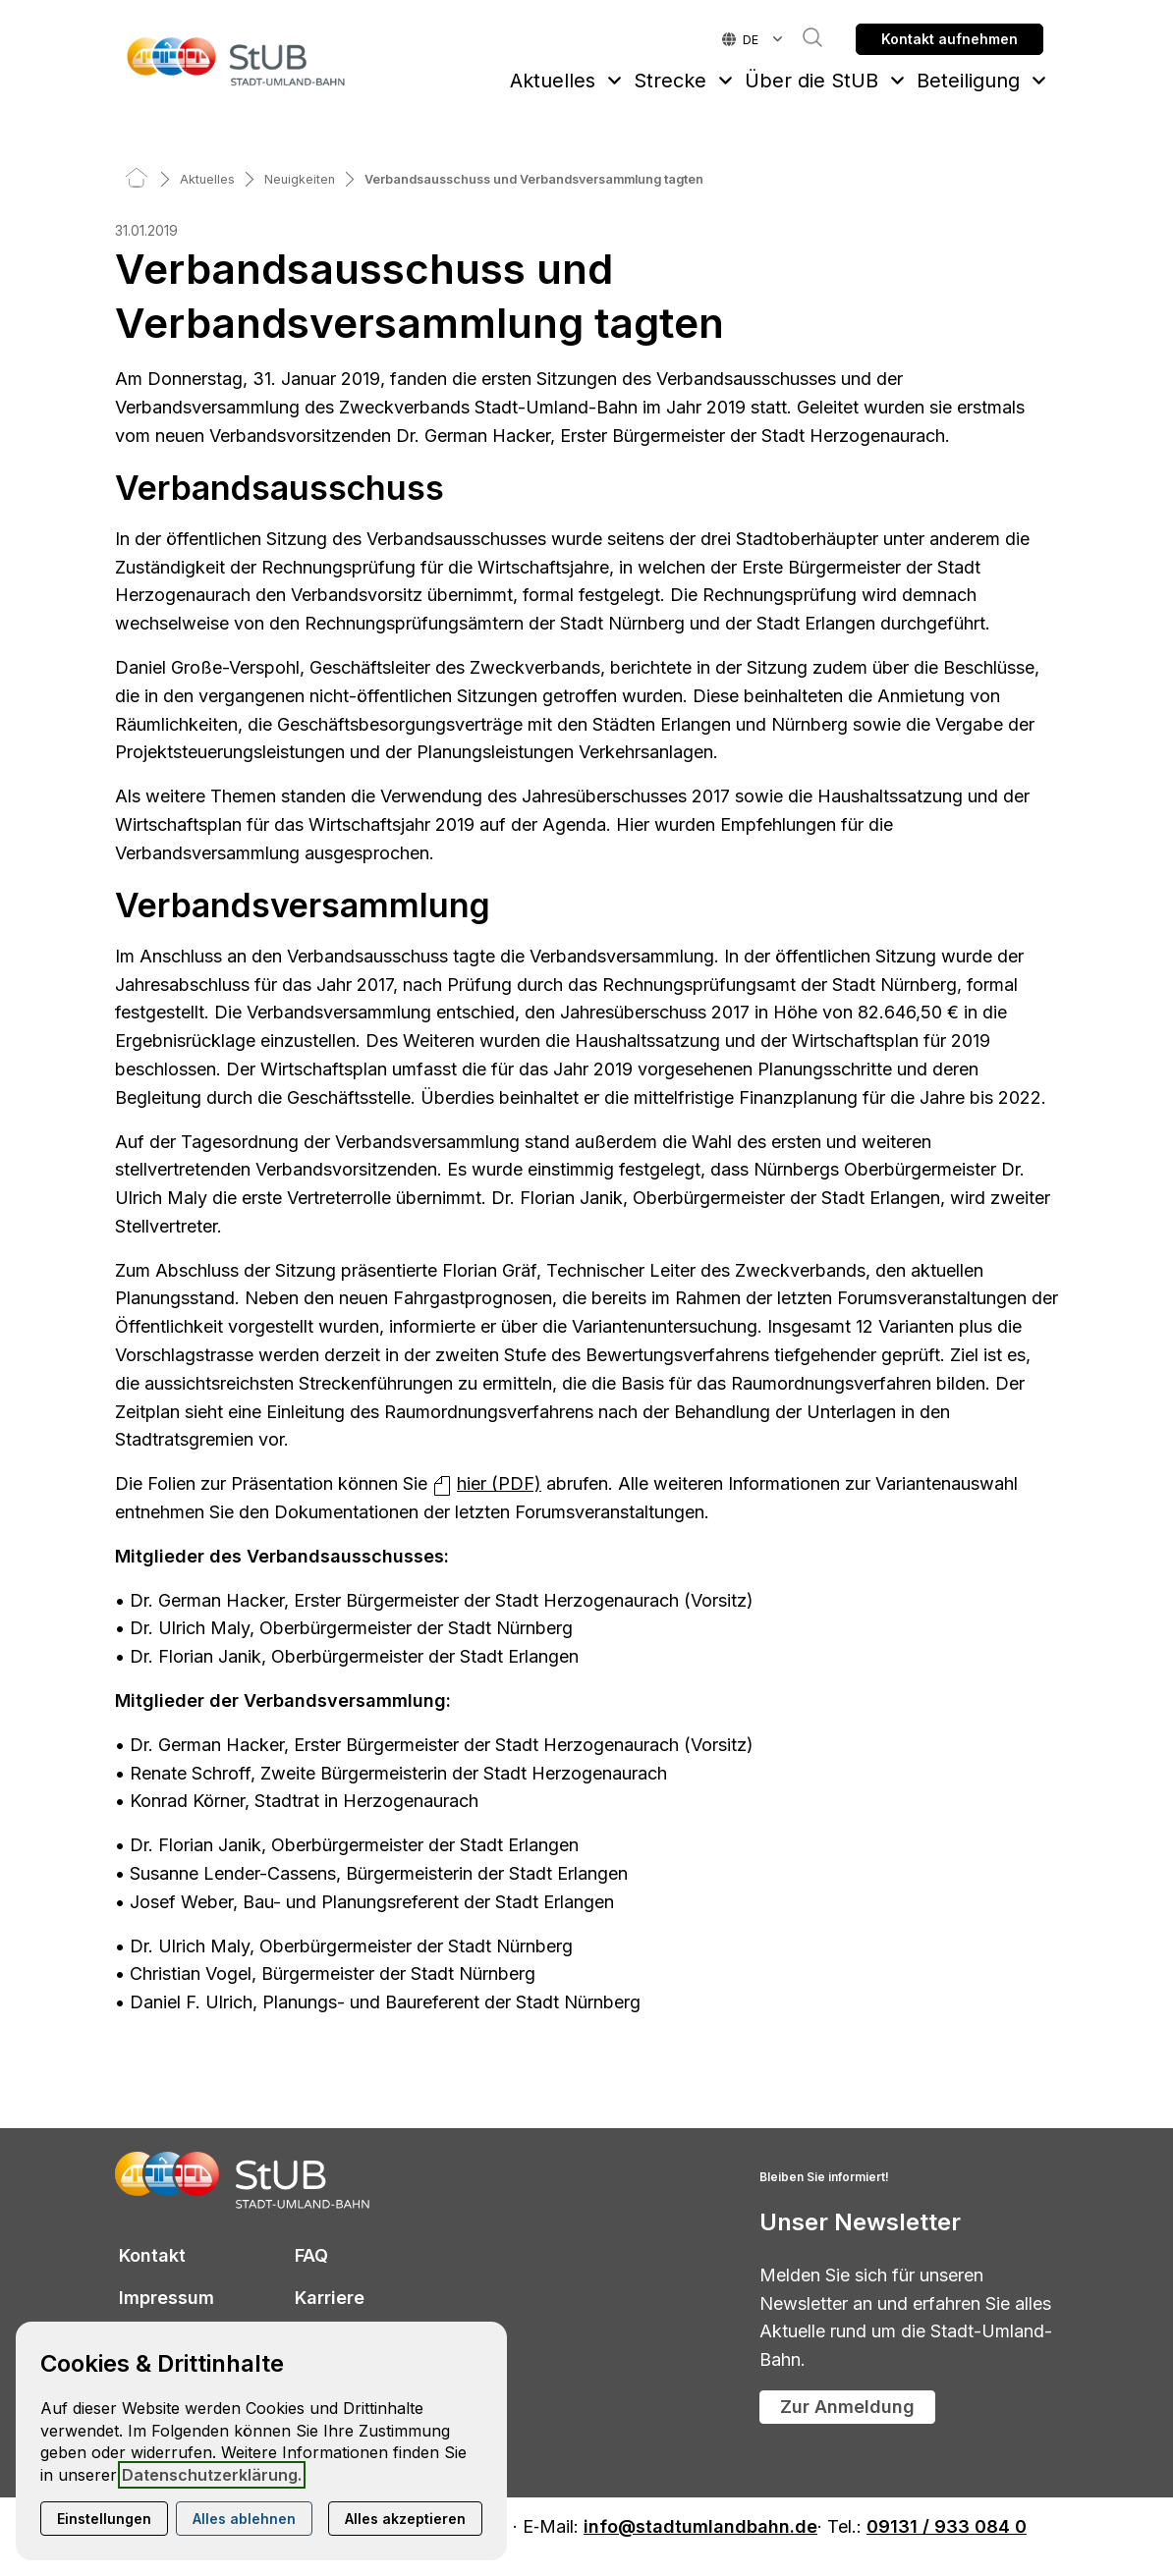 The height and width of the screenshot is (2576, 1173). Describe the element at coordinates (299, 179) in the screenshot. I see `[Neuigkeiten]` at that location.